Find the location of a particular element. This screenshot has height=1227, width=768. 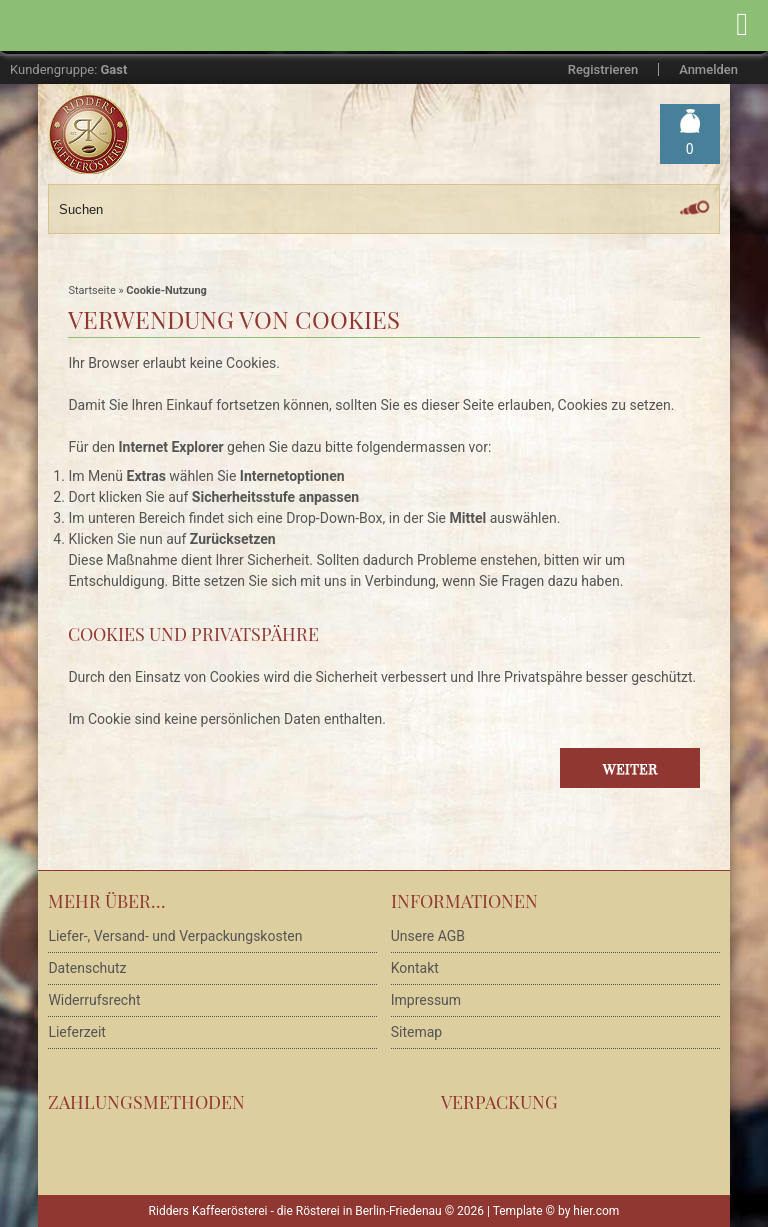

Widerrufsrecht is located at coordinates (94, 1000).